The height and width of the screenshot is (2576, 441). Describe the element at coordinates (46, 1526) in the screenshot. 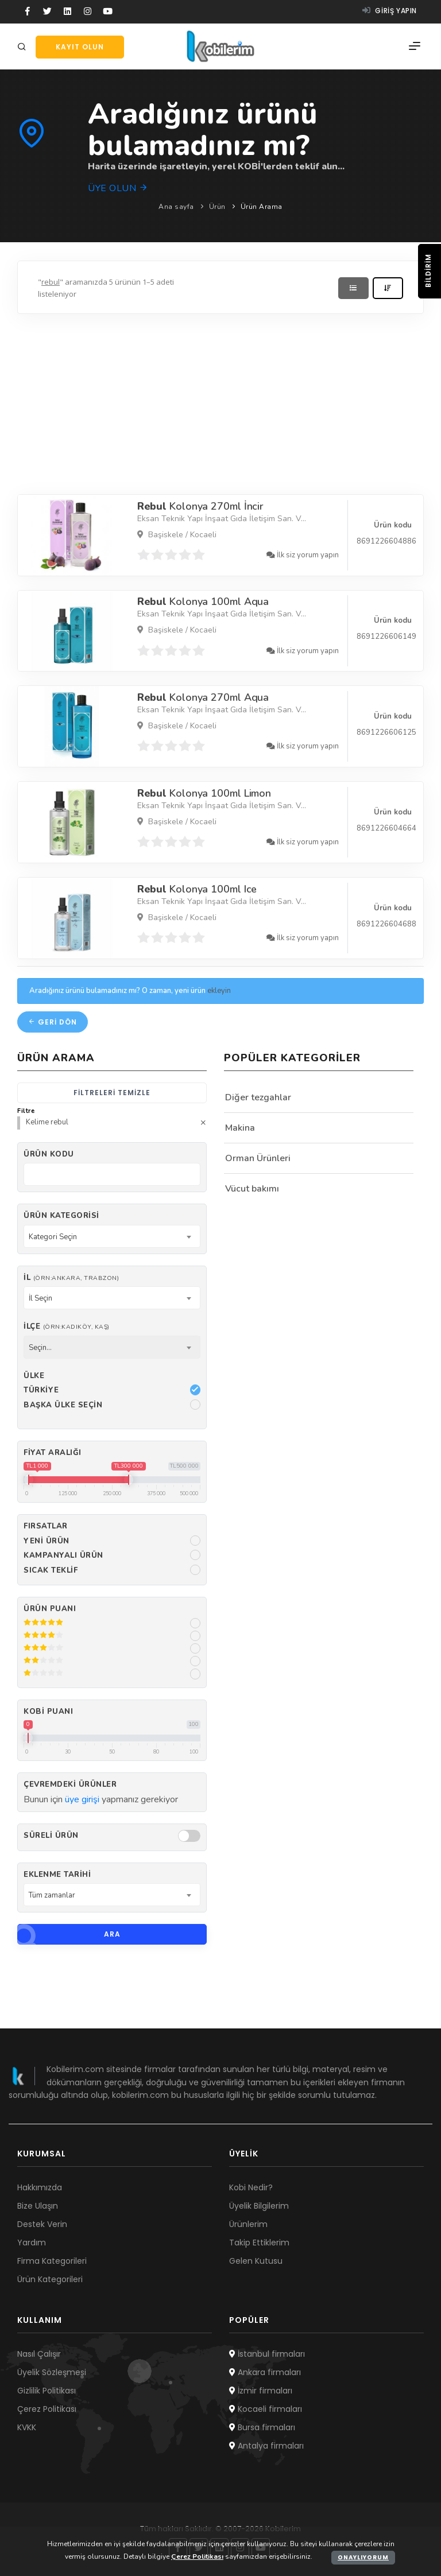

I see `Fırsatlar` at that location.